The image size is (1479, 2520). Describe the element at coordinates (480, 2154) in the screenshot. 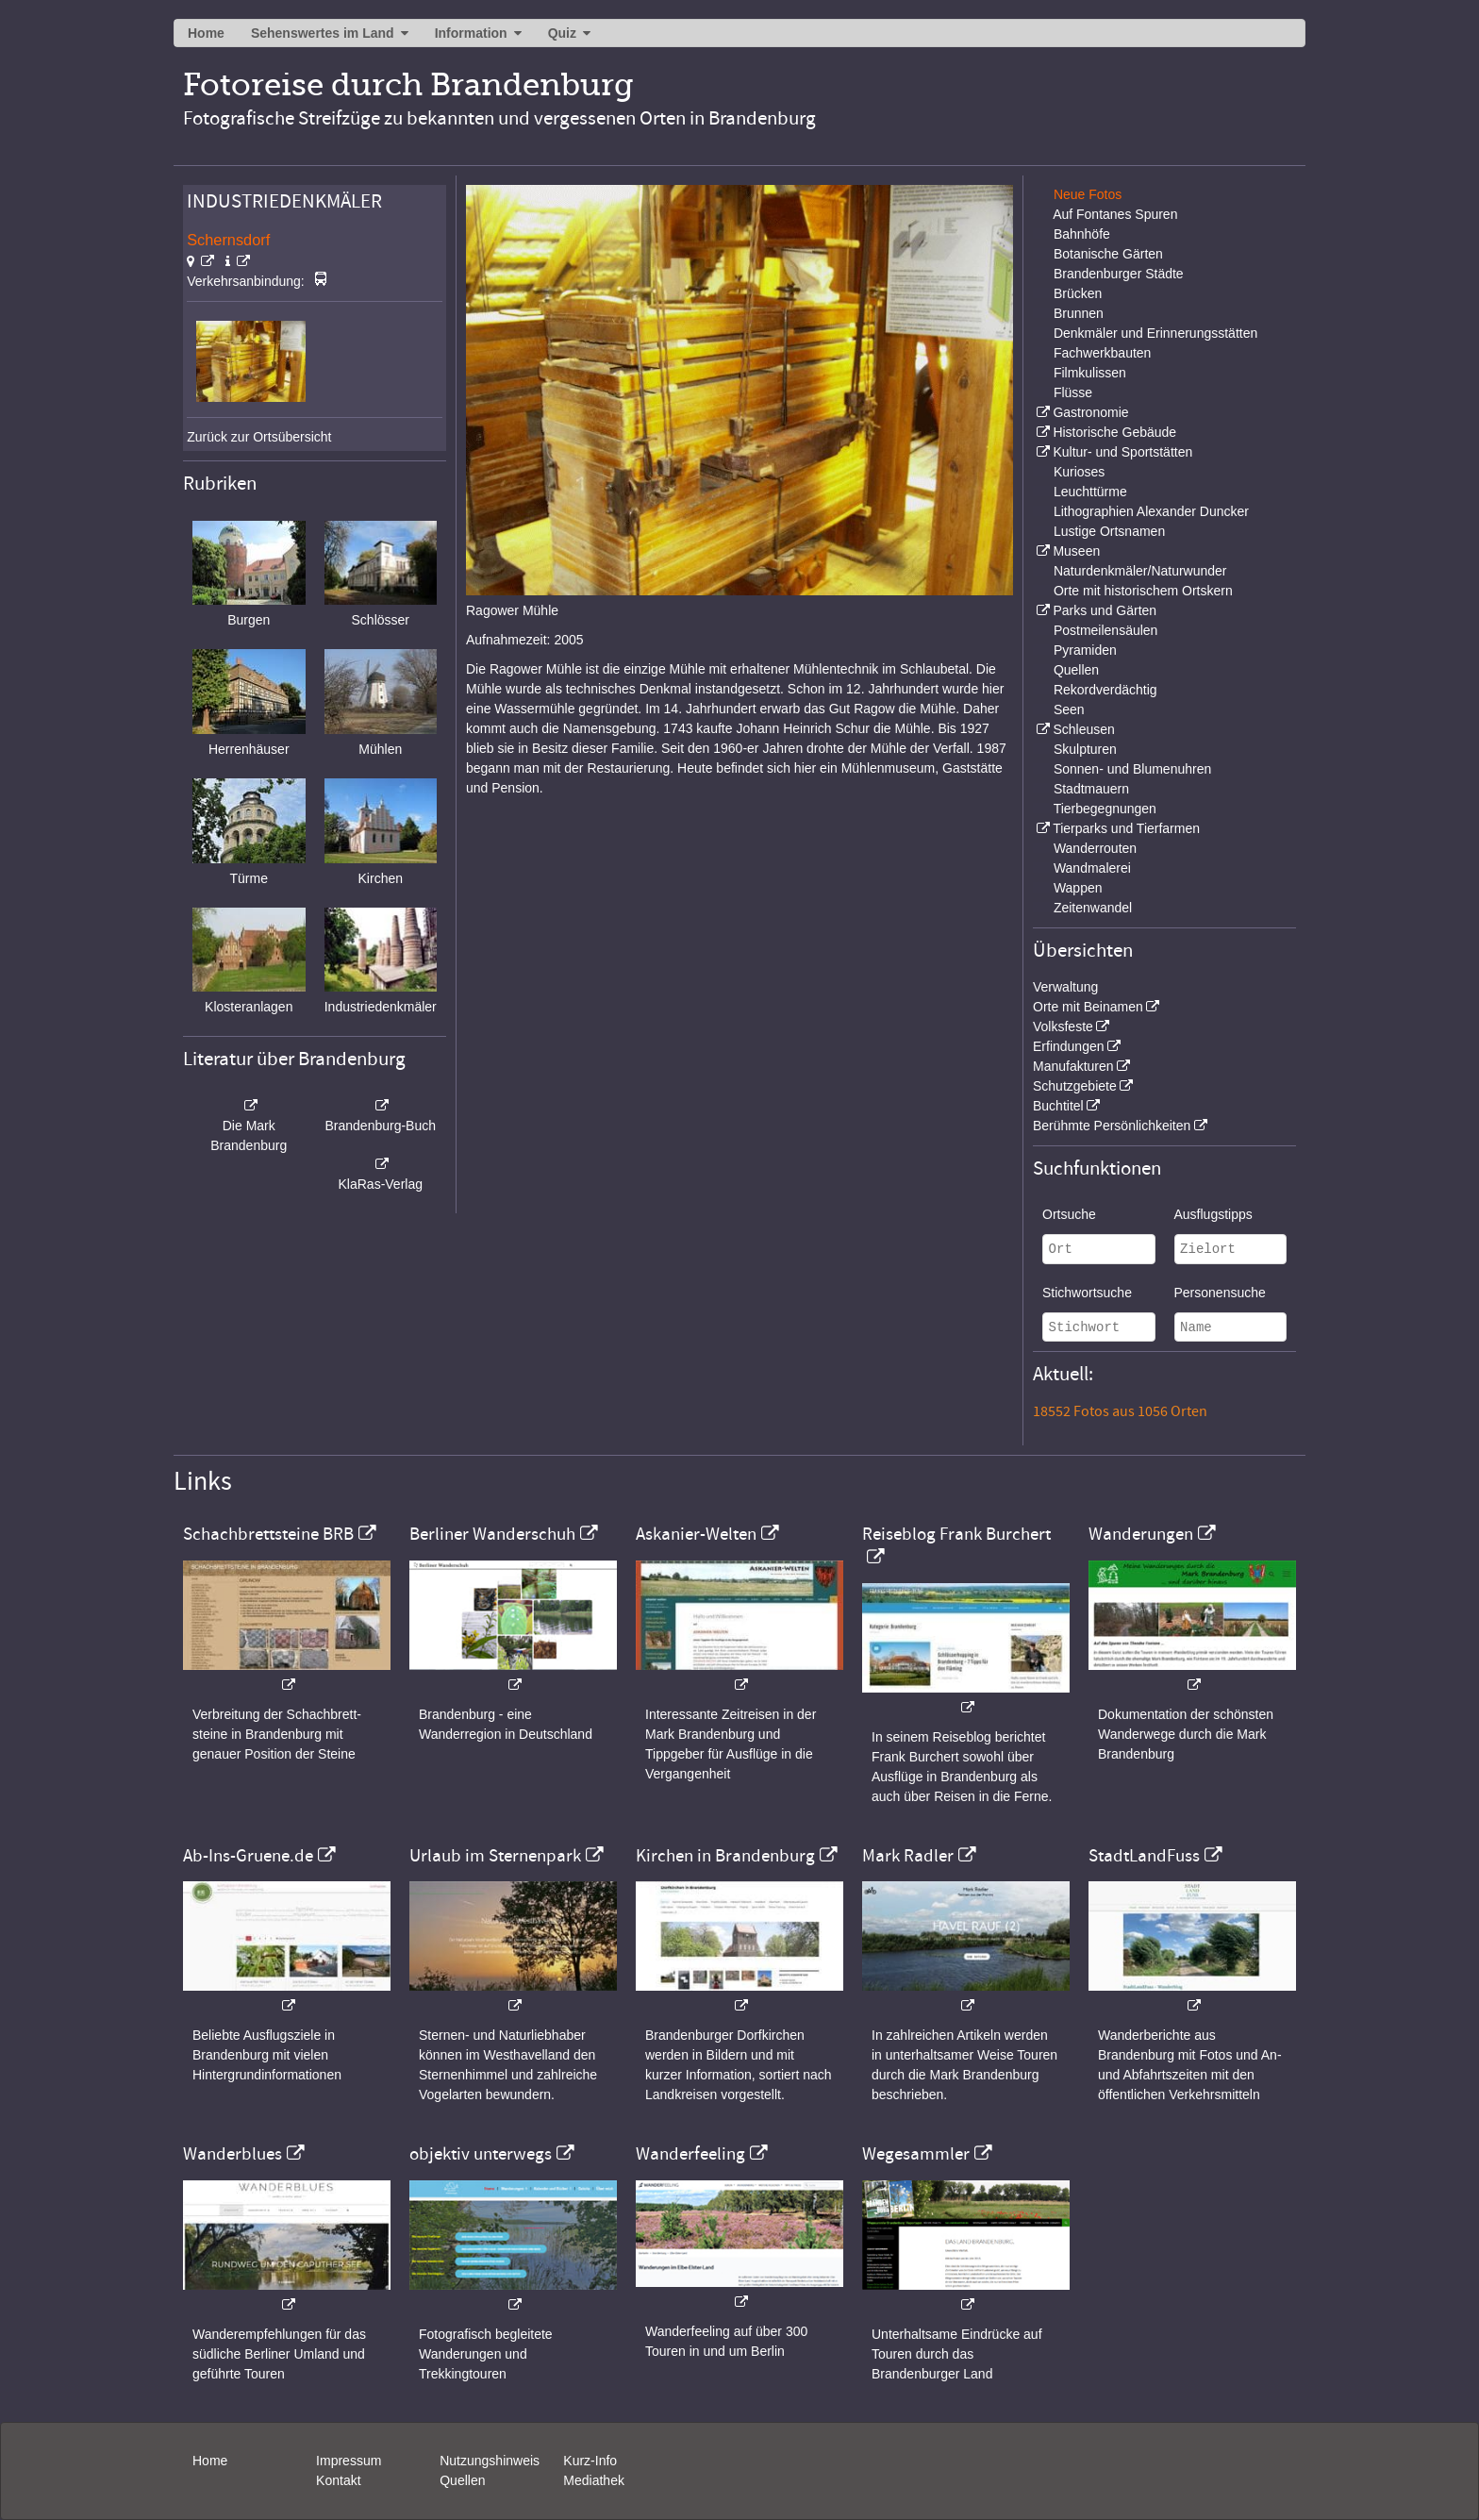

I see `objektiv unterwegs` at that location.